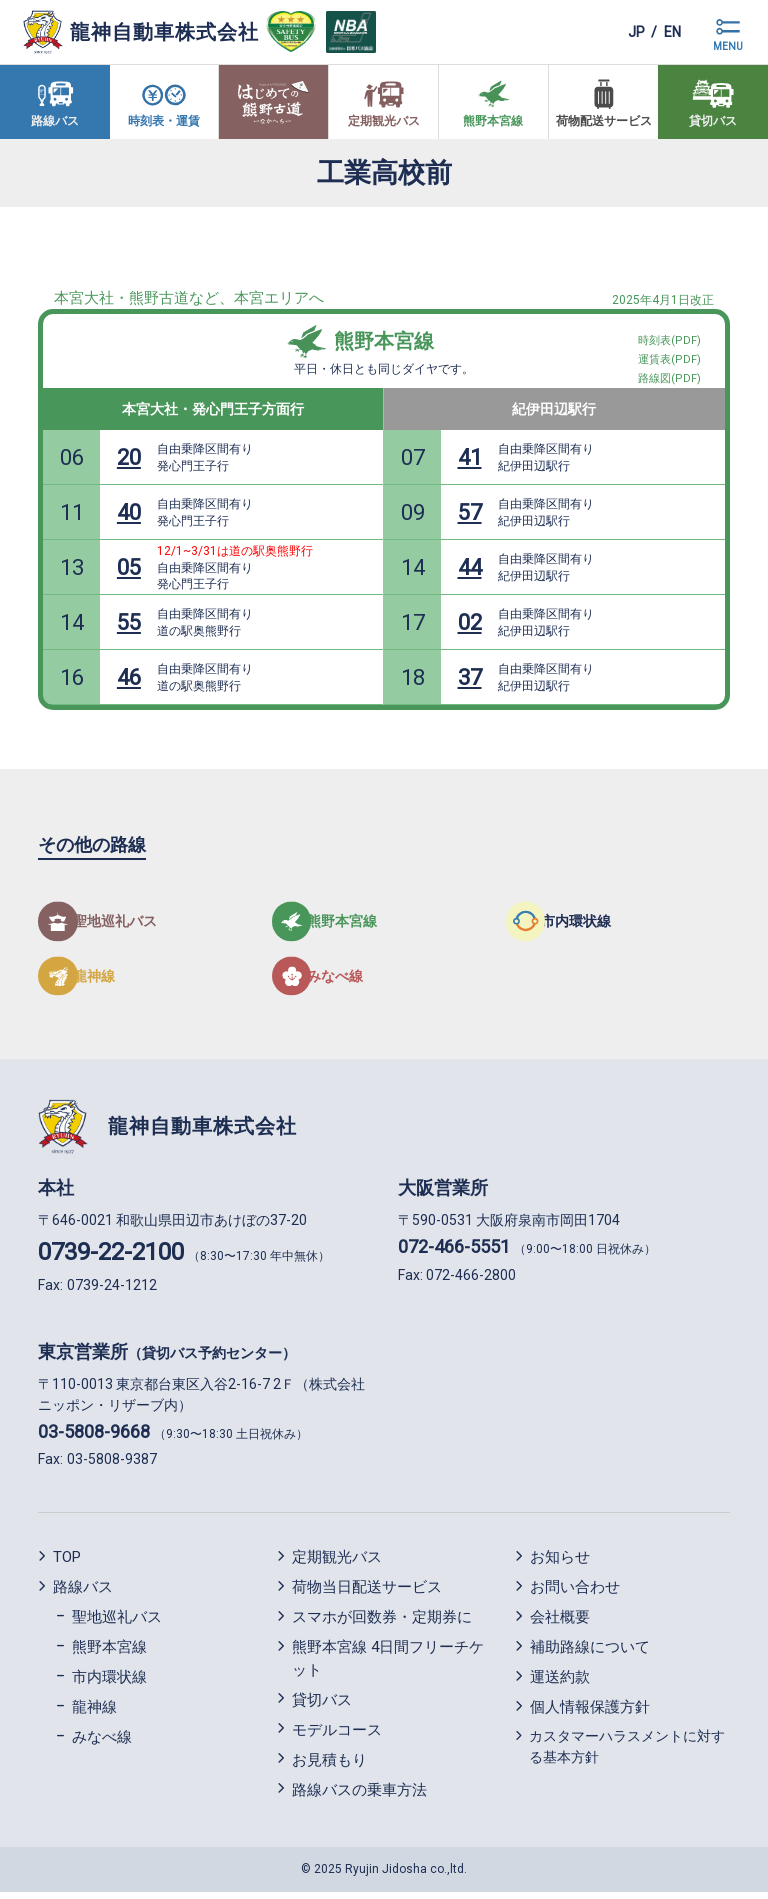  Describe the element at coordinates (590, 1714) in the screenshot. I see `個人情報保護方針` at that location.